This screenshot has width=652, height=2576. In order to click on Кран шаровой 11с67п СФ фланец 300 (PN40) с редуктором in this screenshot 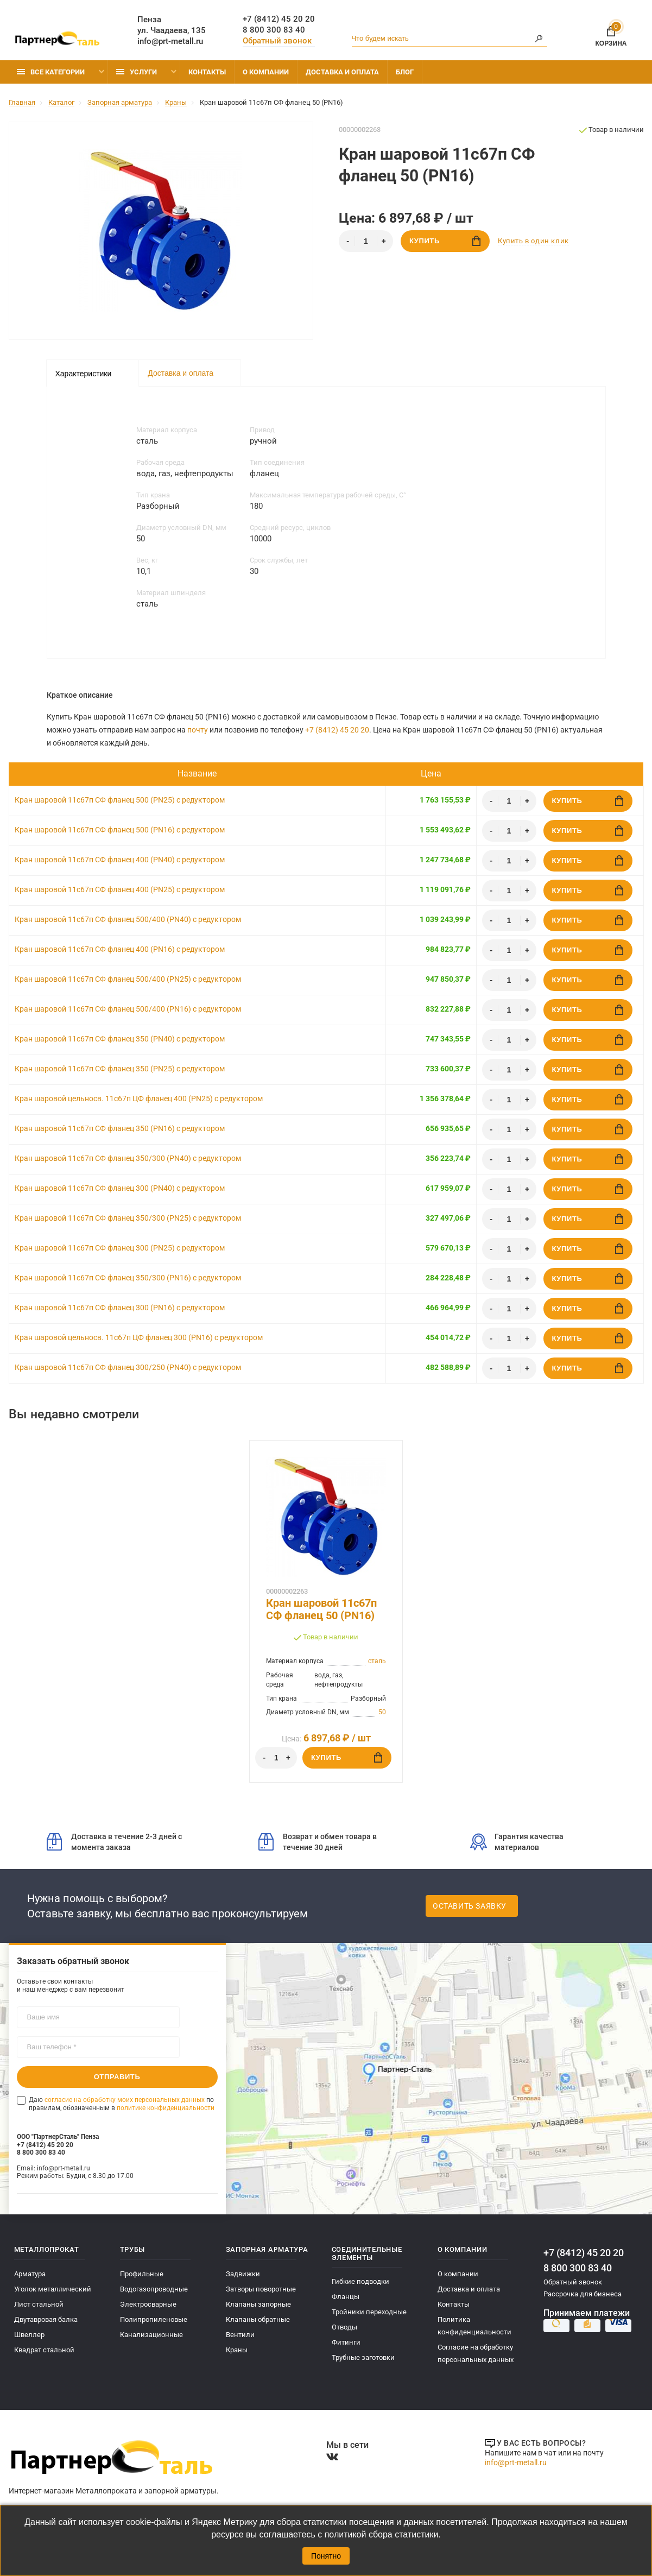, I will do `click(120, 1188)`.